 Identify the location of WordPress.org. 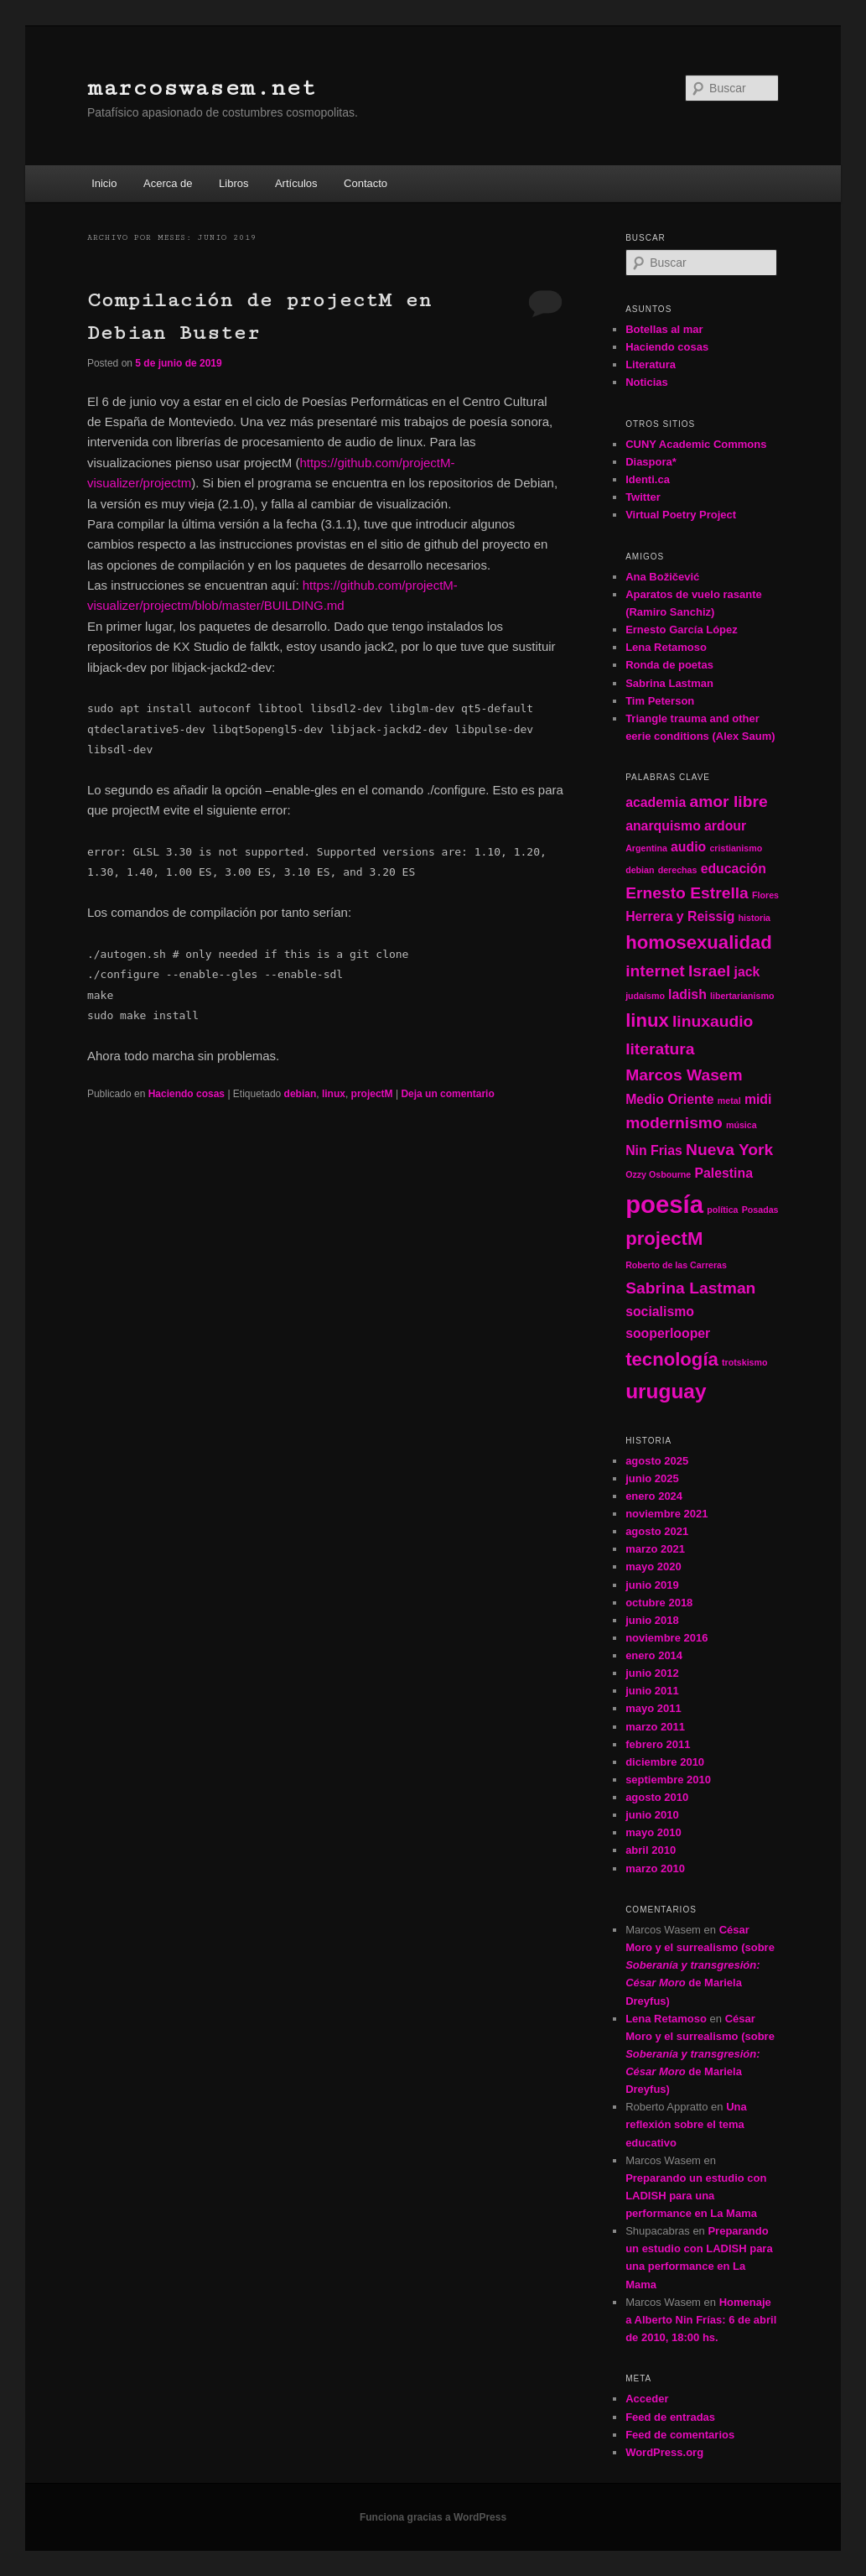
(664, 2452).